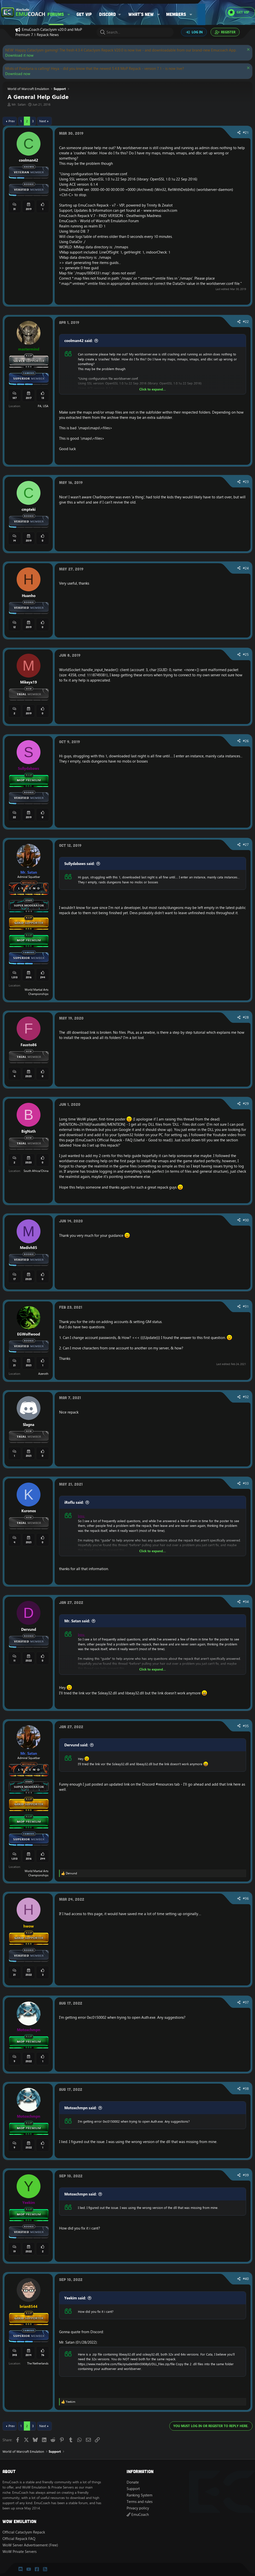  I want to click on Azeroth, so click(43, 1374).